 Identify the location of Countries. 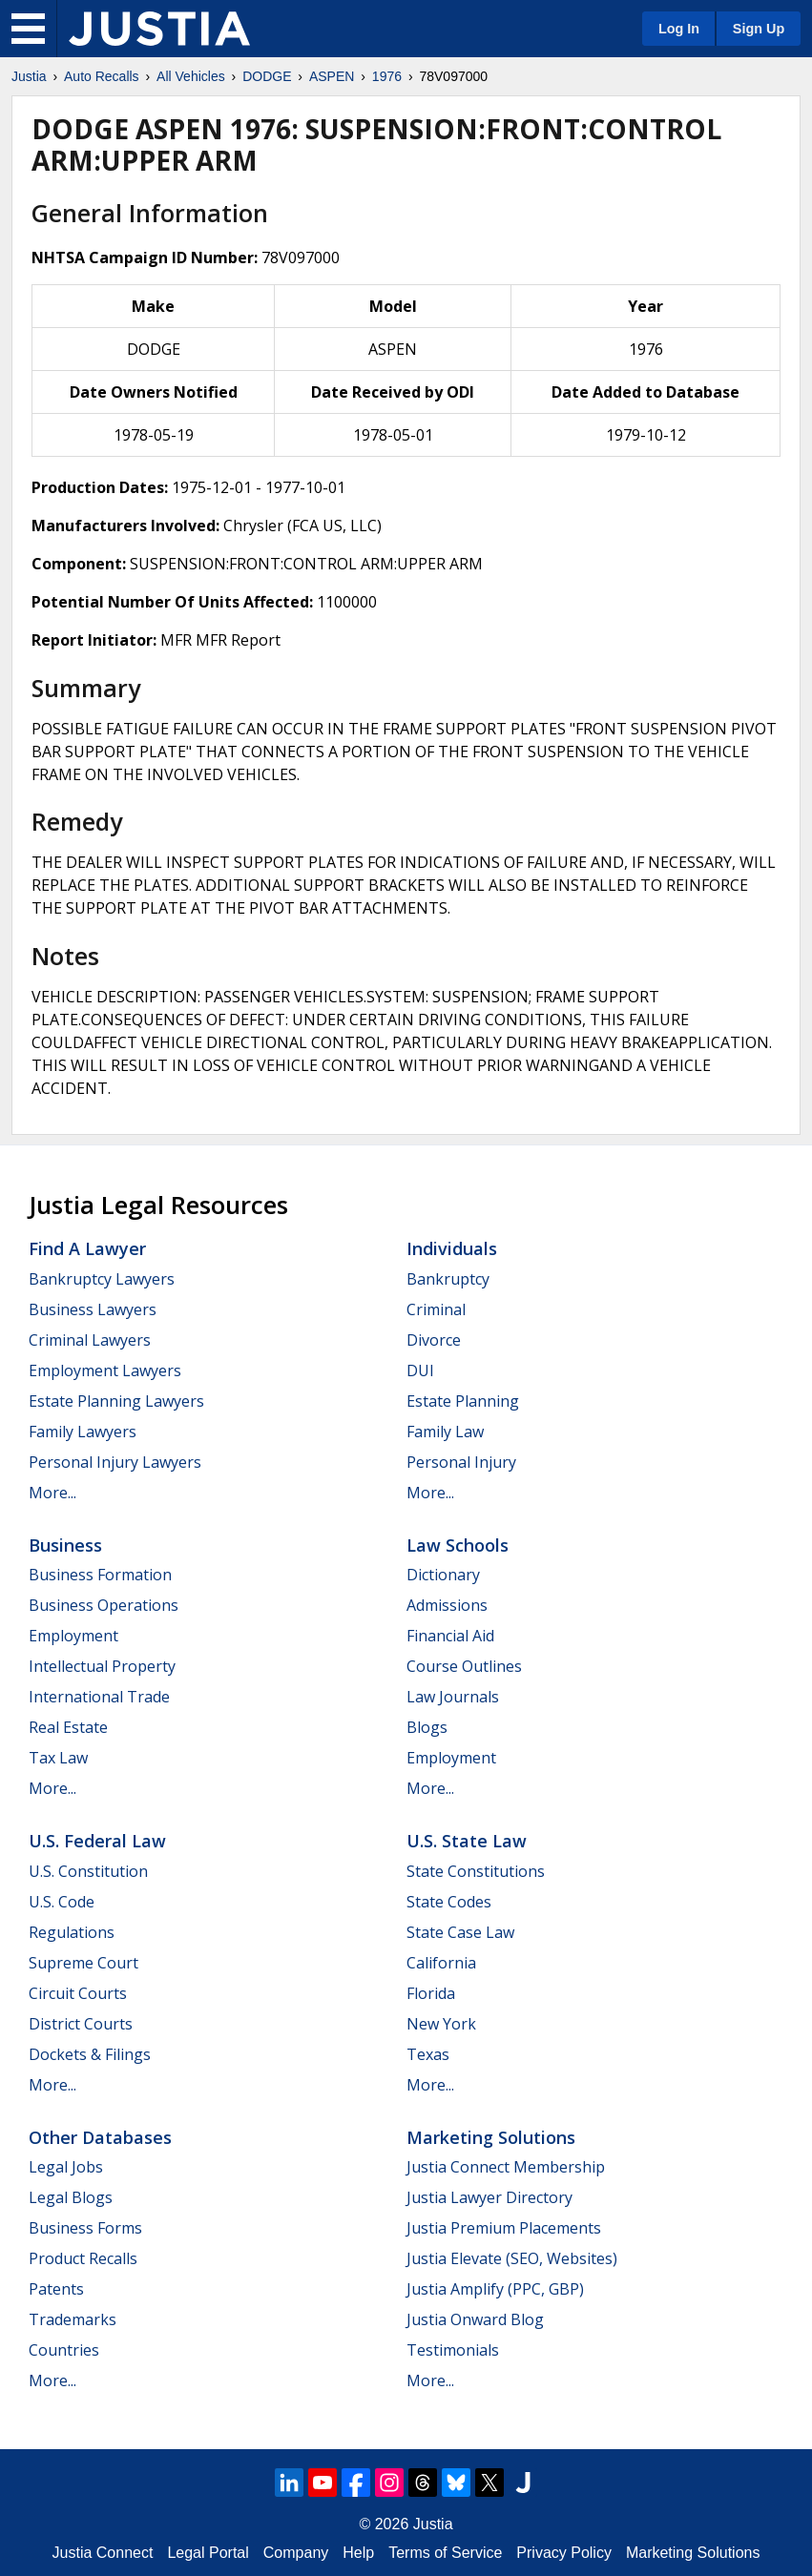
(64, 2349).